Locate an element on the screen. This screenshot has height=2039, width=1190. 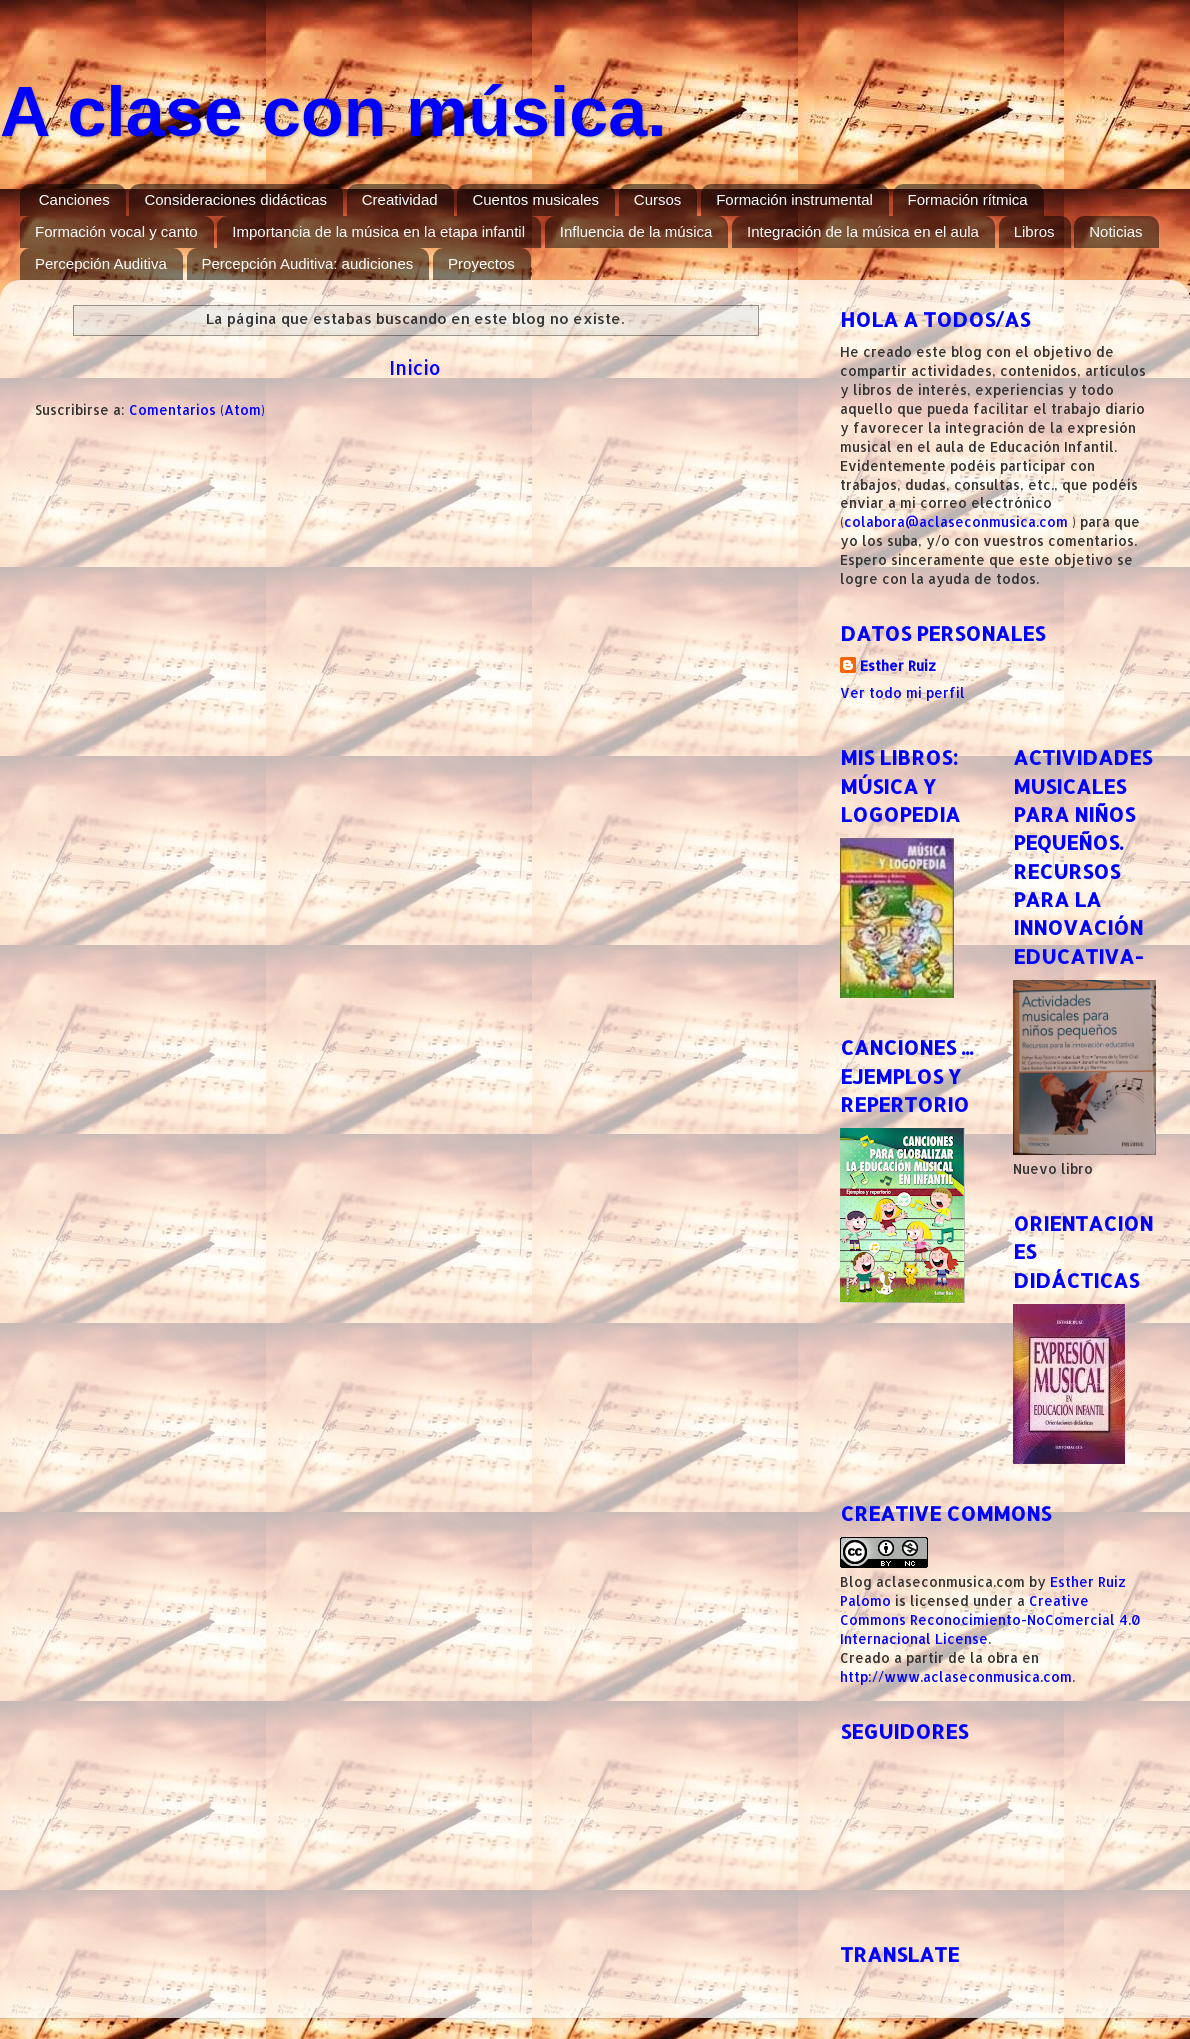
Comentarios (Atom) is located at coordinates (197, 409).